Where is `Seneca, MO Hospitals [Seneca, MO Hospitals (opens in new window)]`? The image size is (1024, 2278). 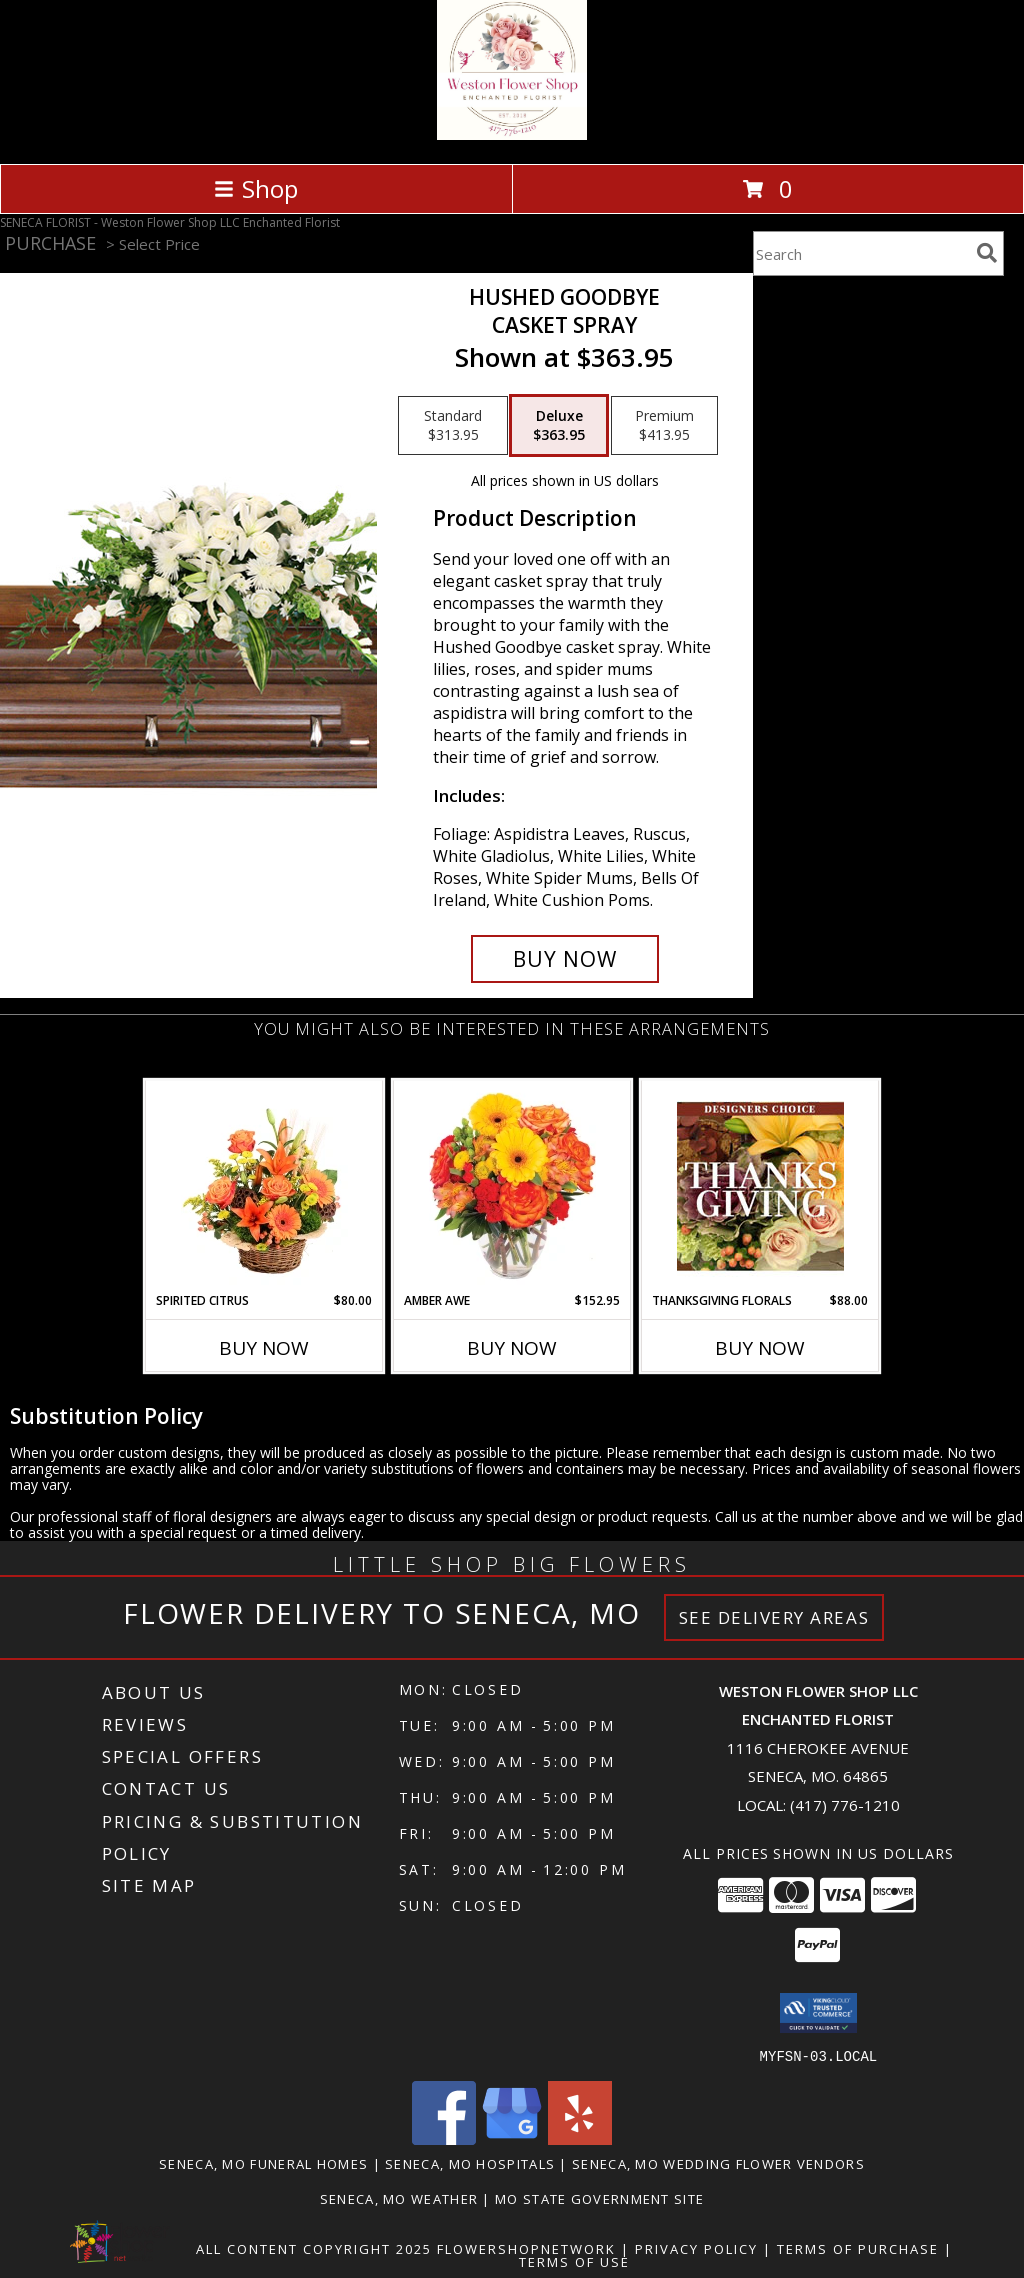
Seneca, MO Hospitals [Seneca, MO Hospitals (opens in new window)] is located at coordinates (470, 2163).